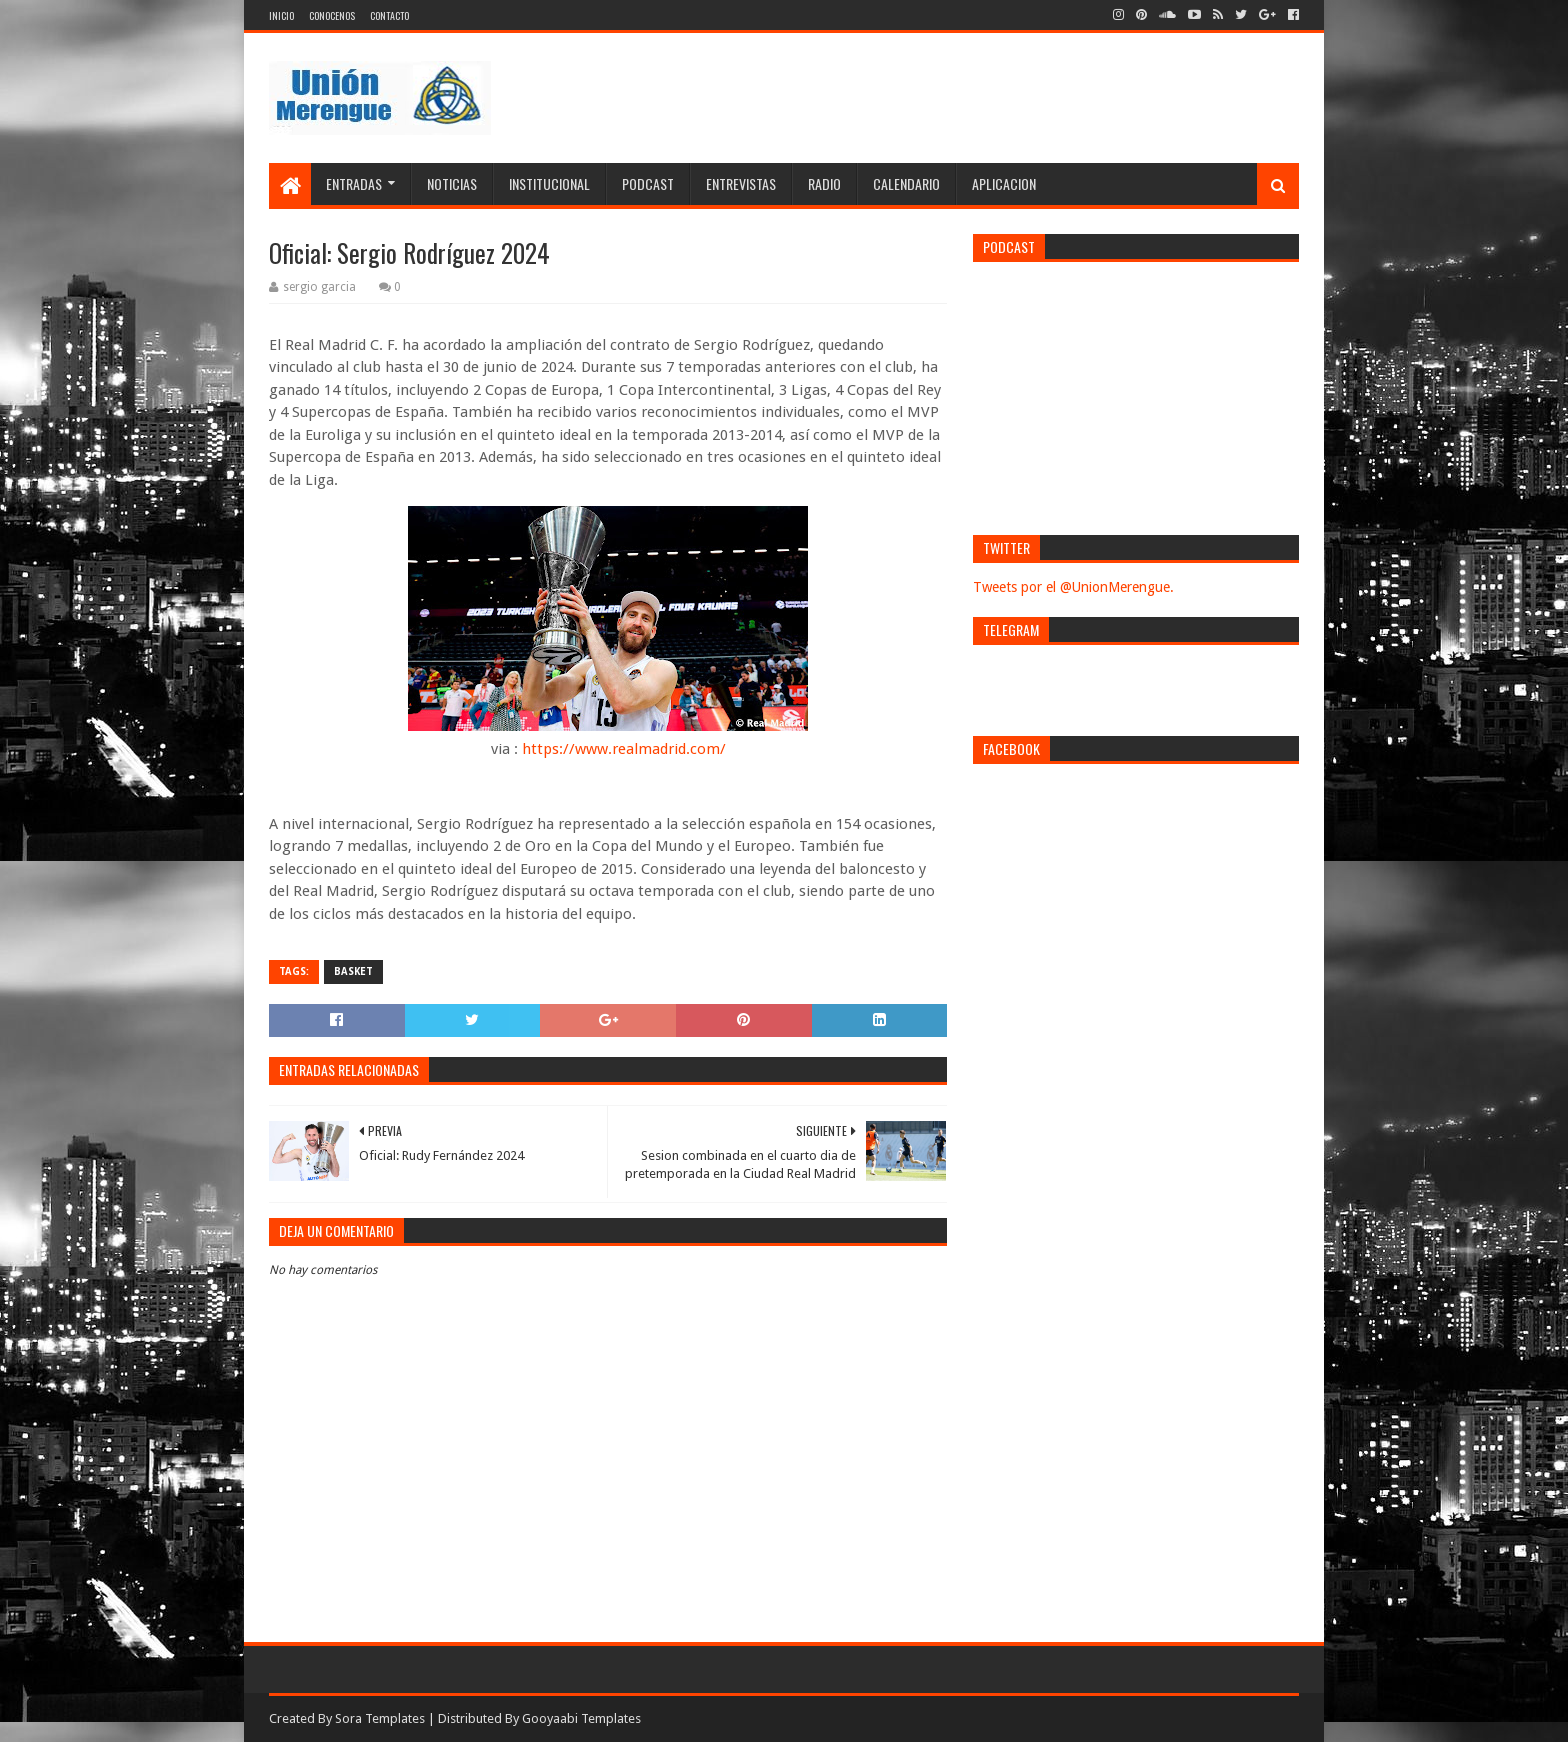 This screenshot has width=1568, height=1742. I want to click on Gooyaabi Templates, so click(581, 1718).